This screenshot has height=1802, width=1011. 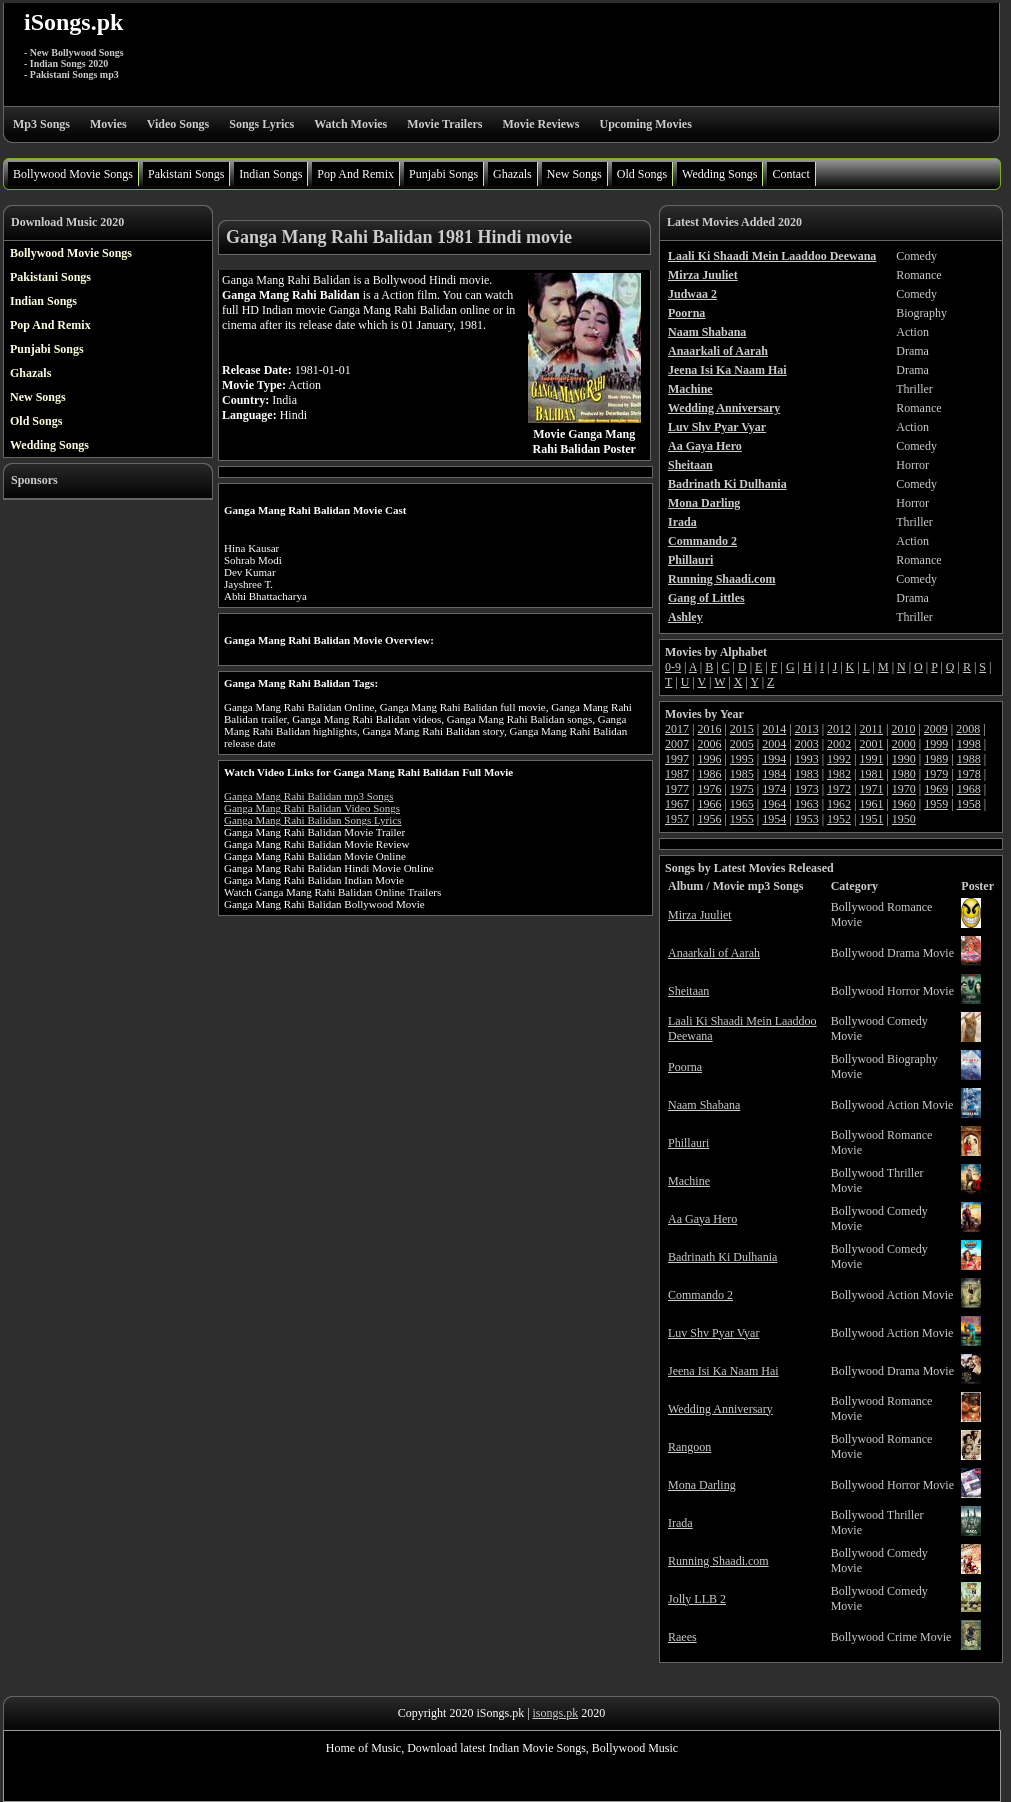 I want to click on Video Songs, so click(x=178, y=124).